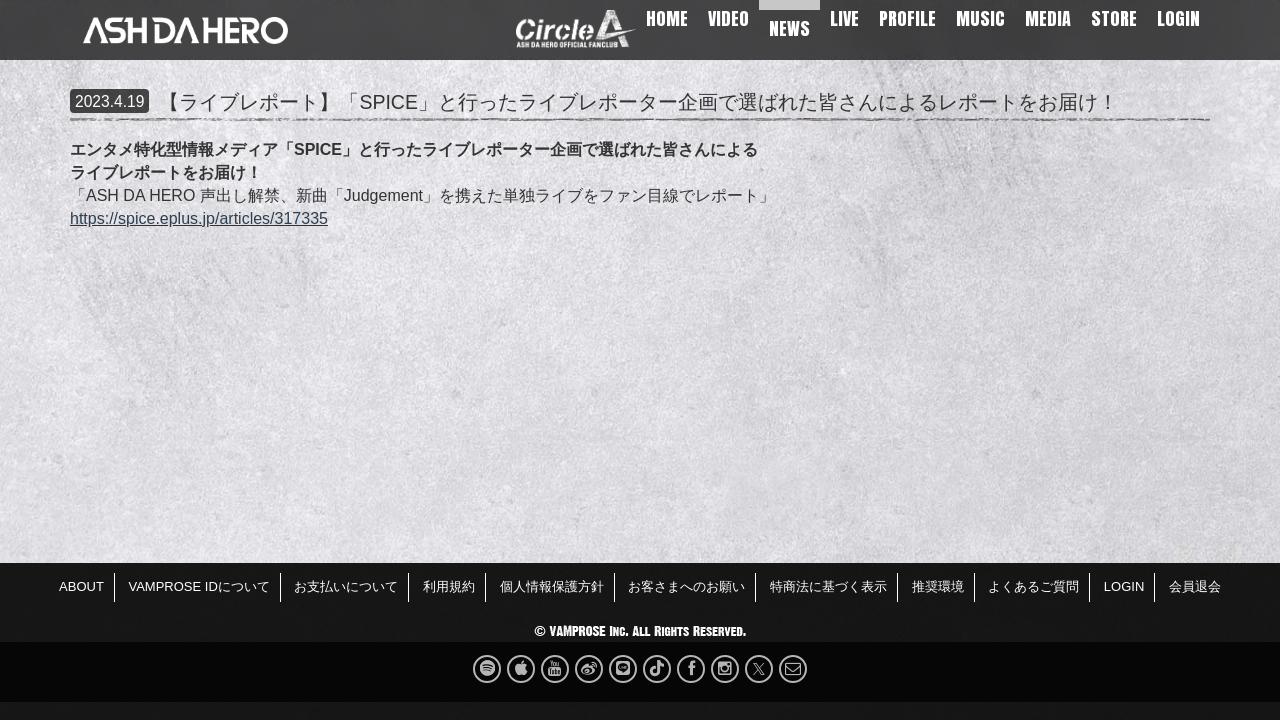  Describe the element at coordinates (728, 18) in the screenshot. I see `VIDEO` at that location.